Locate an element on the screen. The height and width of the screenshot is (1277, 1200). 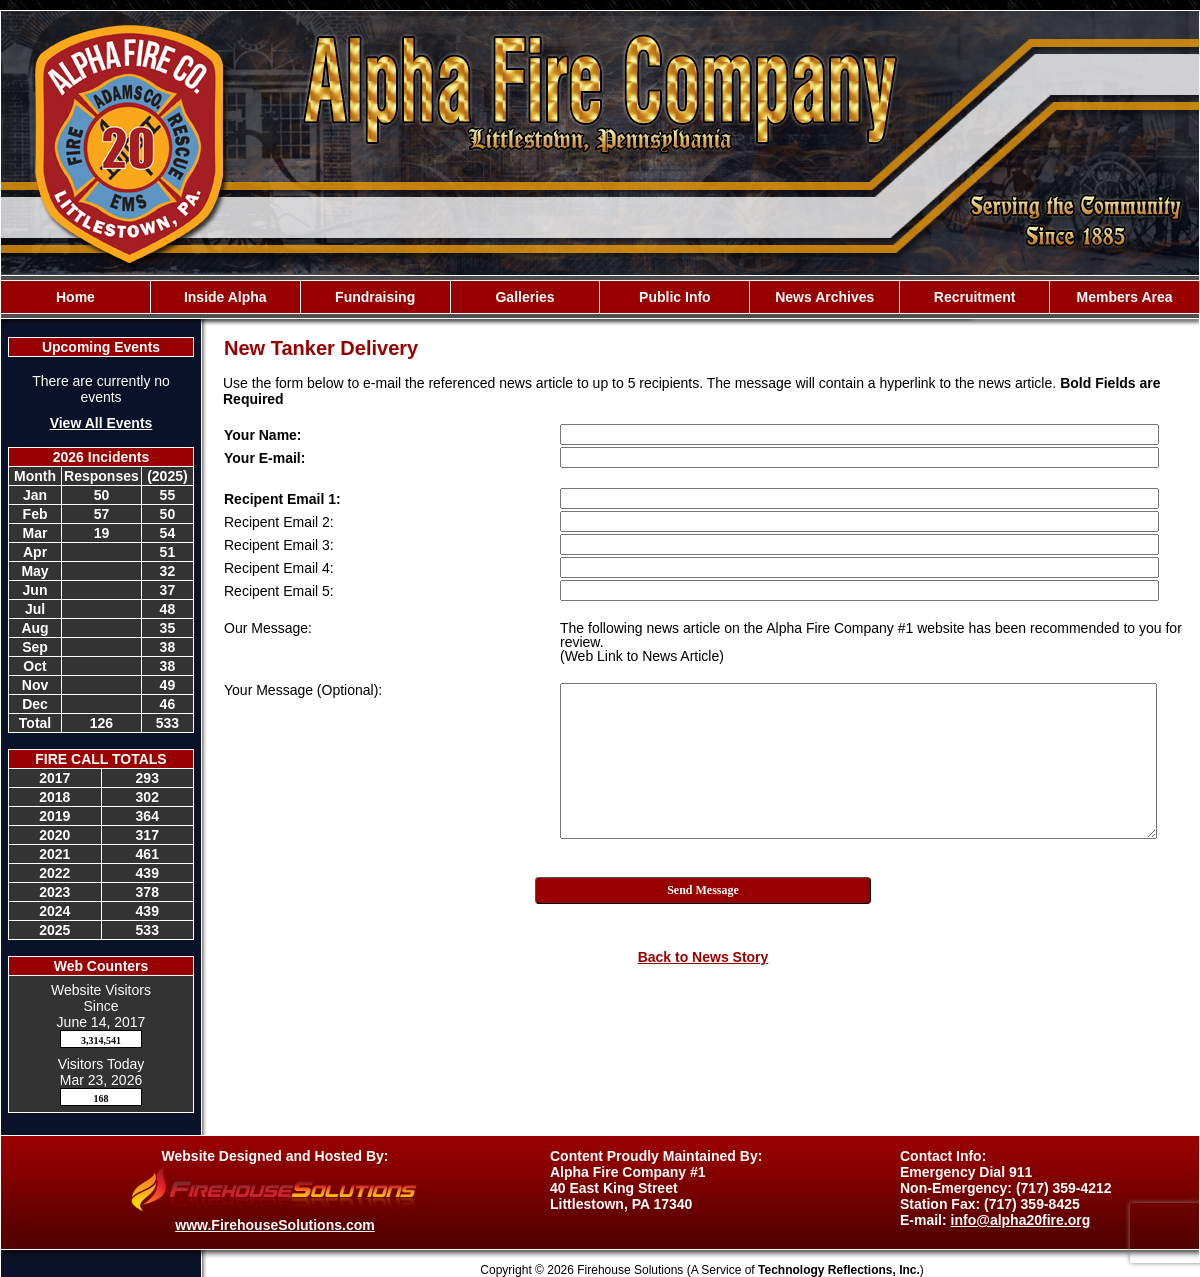
www.FirehouseSolutions.com is located at coordinates (274, 1225).